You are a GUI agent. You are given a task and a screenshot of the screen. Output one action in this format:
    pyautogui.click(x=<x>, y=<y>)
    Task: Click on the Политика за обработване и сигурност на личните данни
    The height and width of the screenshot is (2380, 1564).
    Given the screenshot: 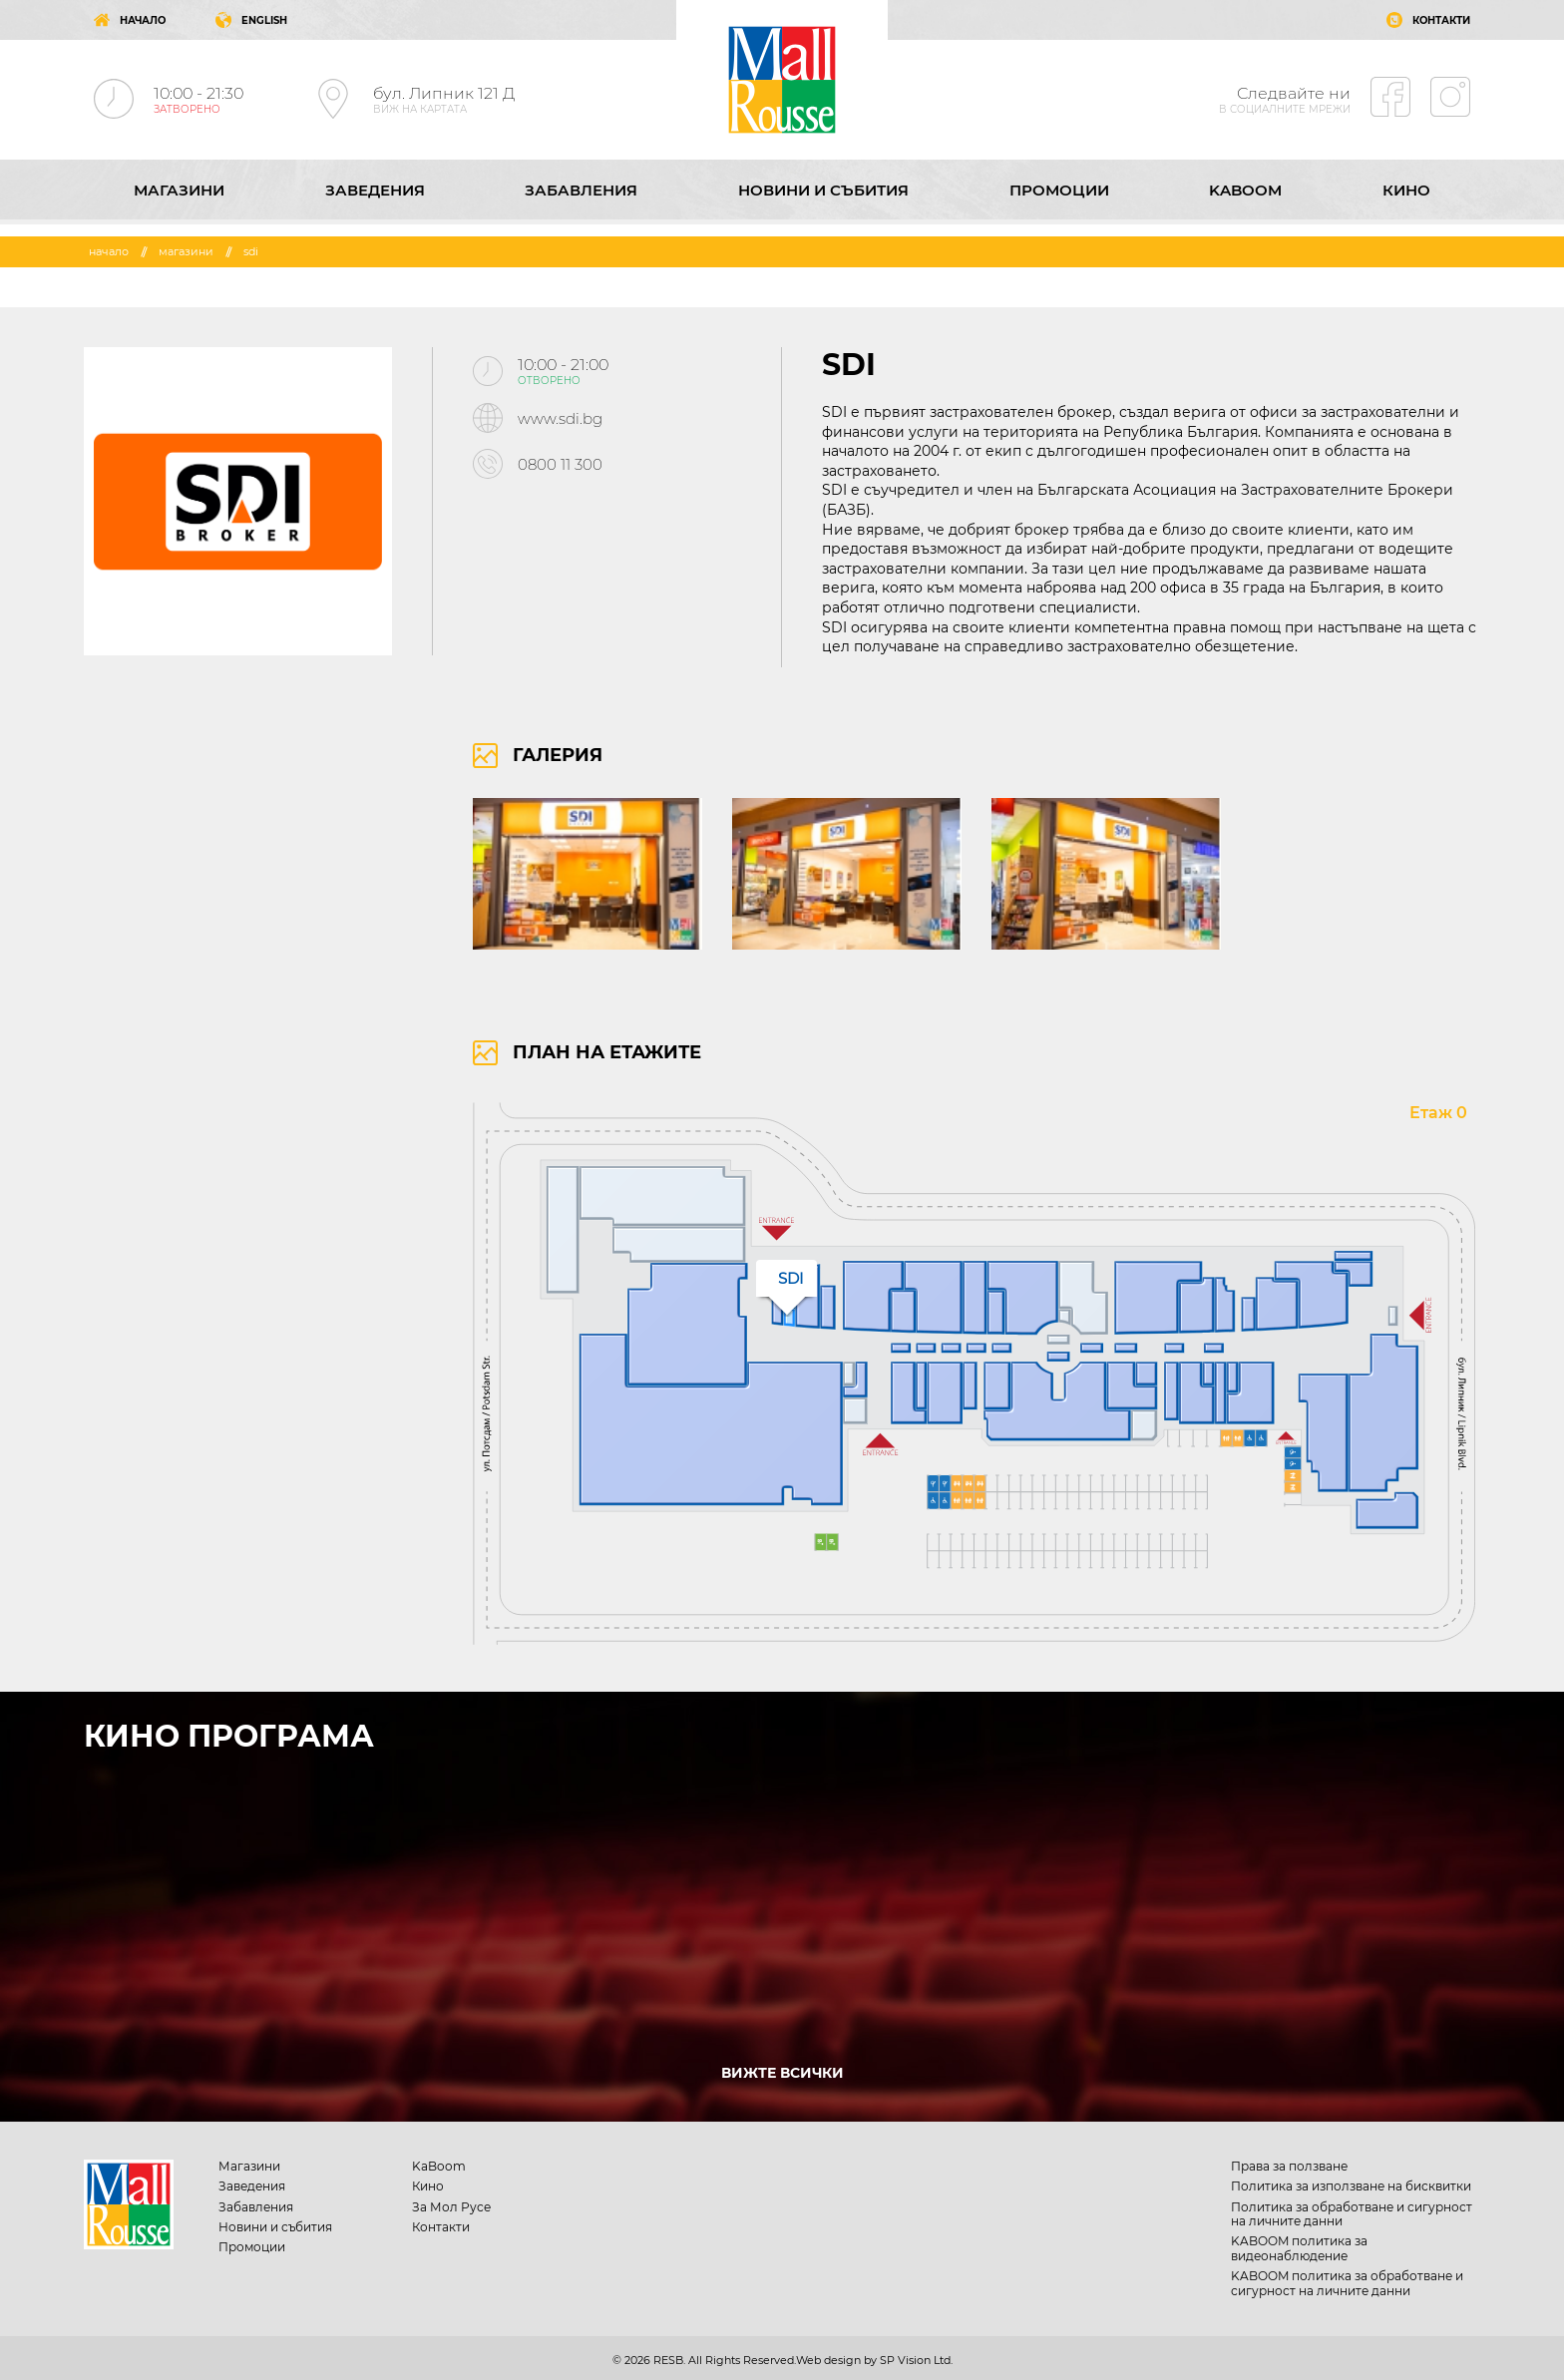 What is the action you would take?
    pyautogui.click(x=1351, y=2213)
    